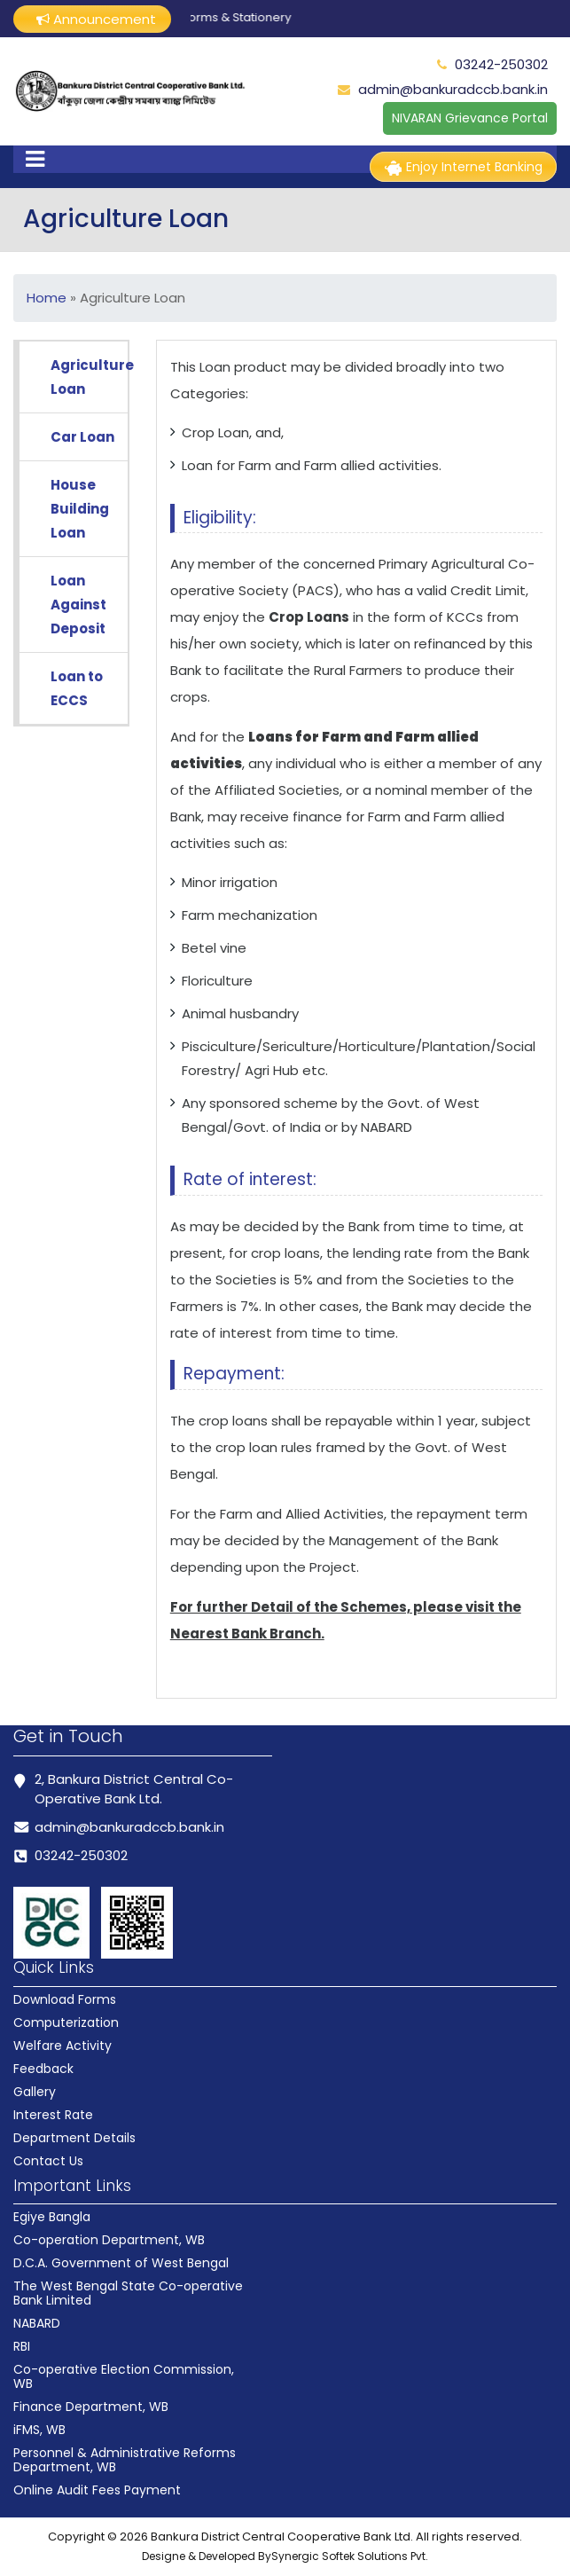  I want to click on Car Loan, so click(82, 437).